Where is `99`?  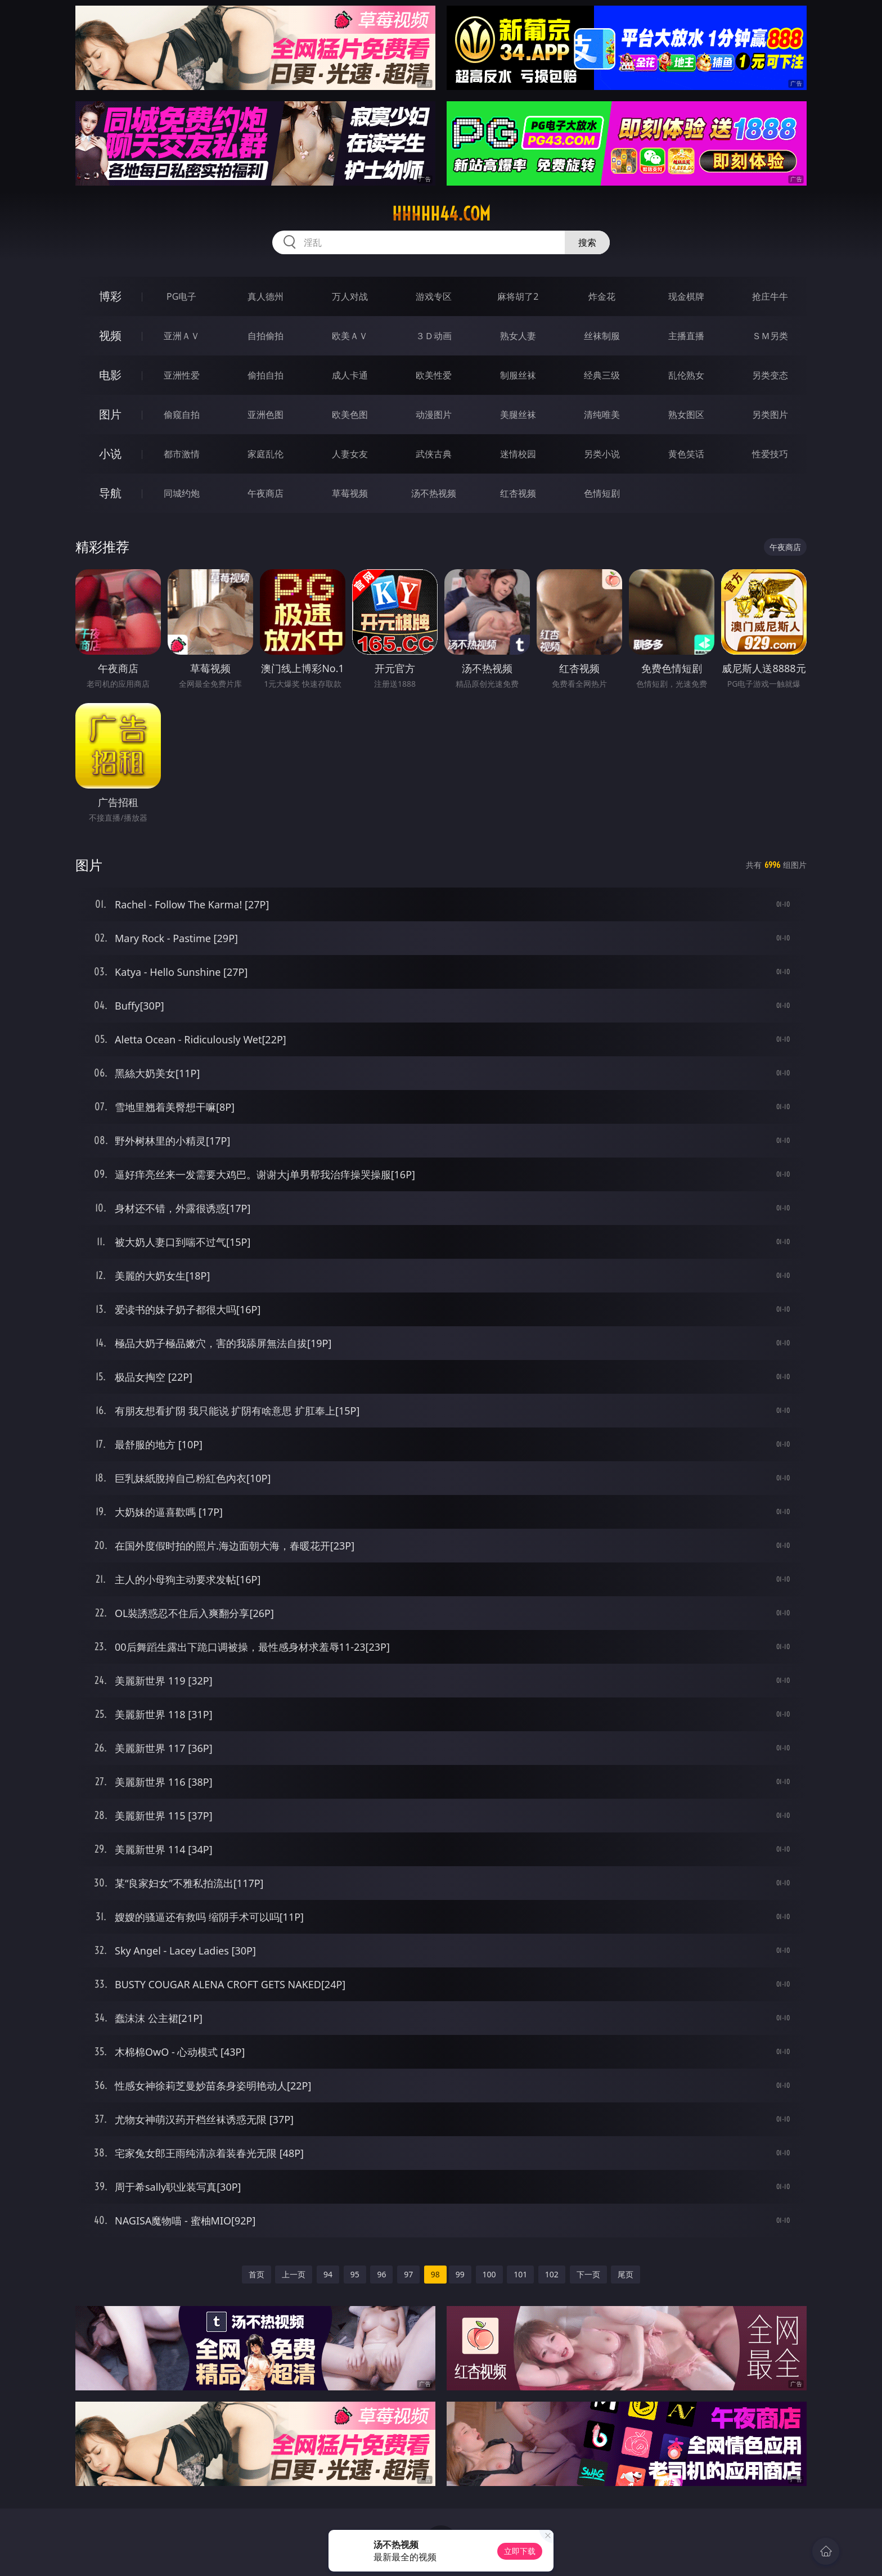
99 is located at coordinates (460, 2274).